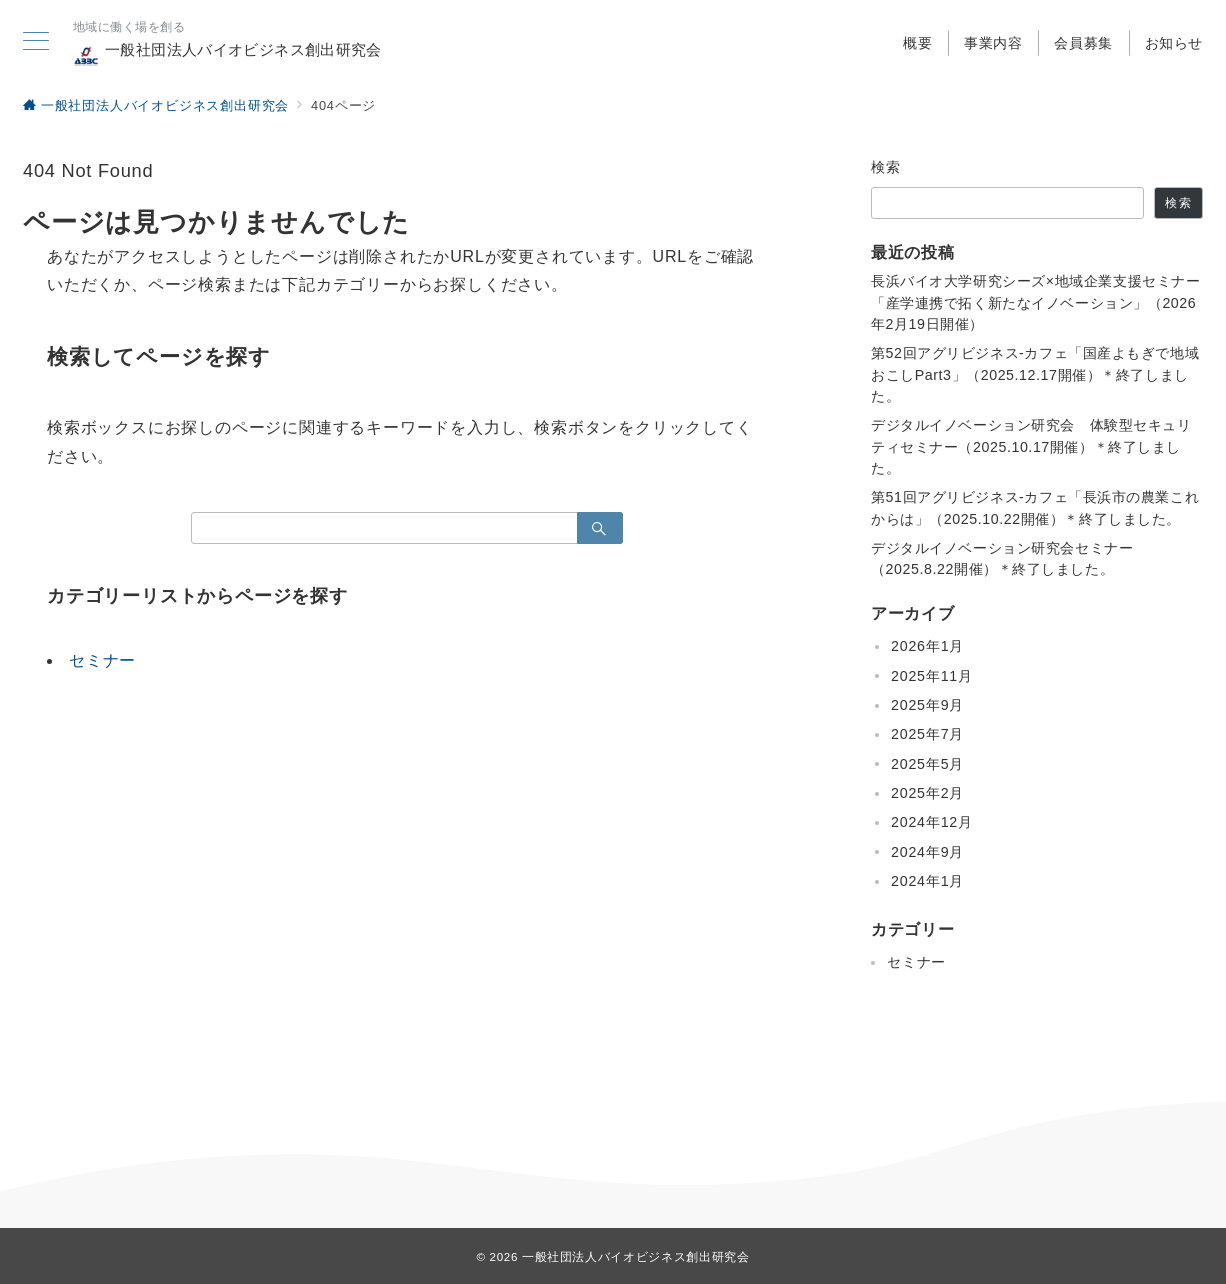  What do you see at coordinates (927, 764) in the screenshot?
I see `2025年5月` at bounding box center [927, 764].